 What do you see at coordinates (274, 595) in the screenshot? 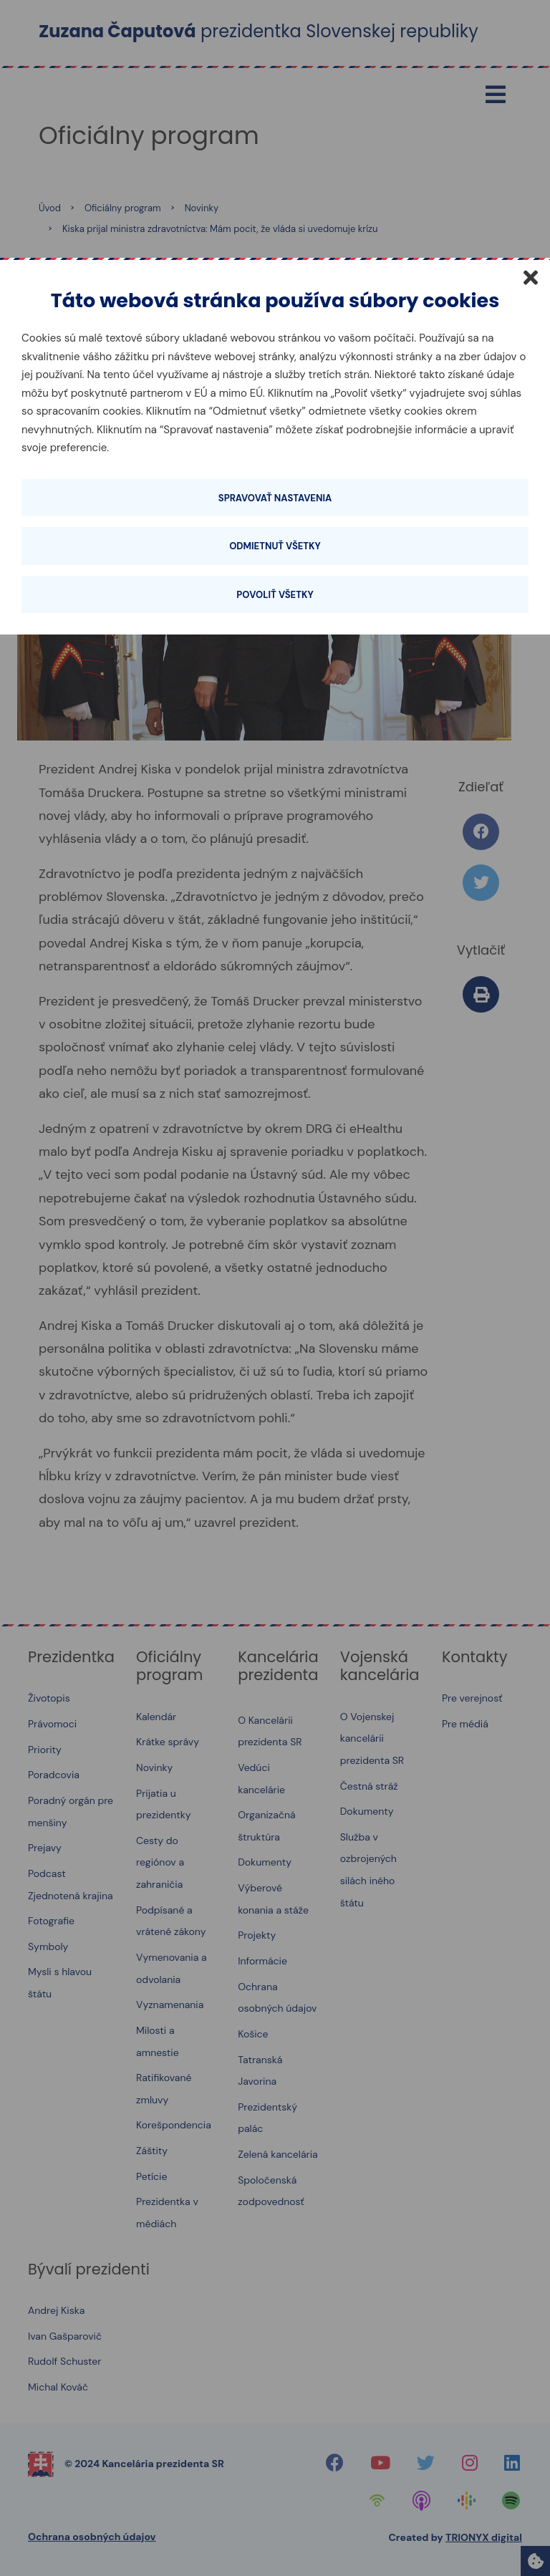
I see `Povoliť všetky` at bounding box center [274, 595].